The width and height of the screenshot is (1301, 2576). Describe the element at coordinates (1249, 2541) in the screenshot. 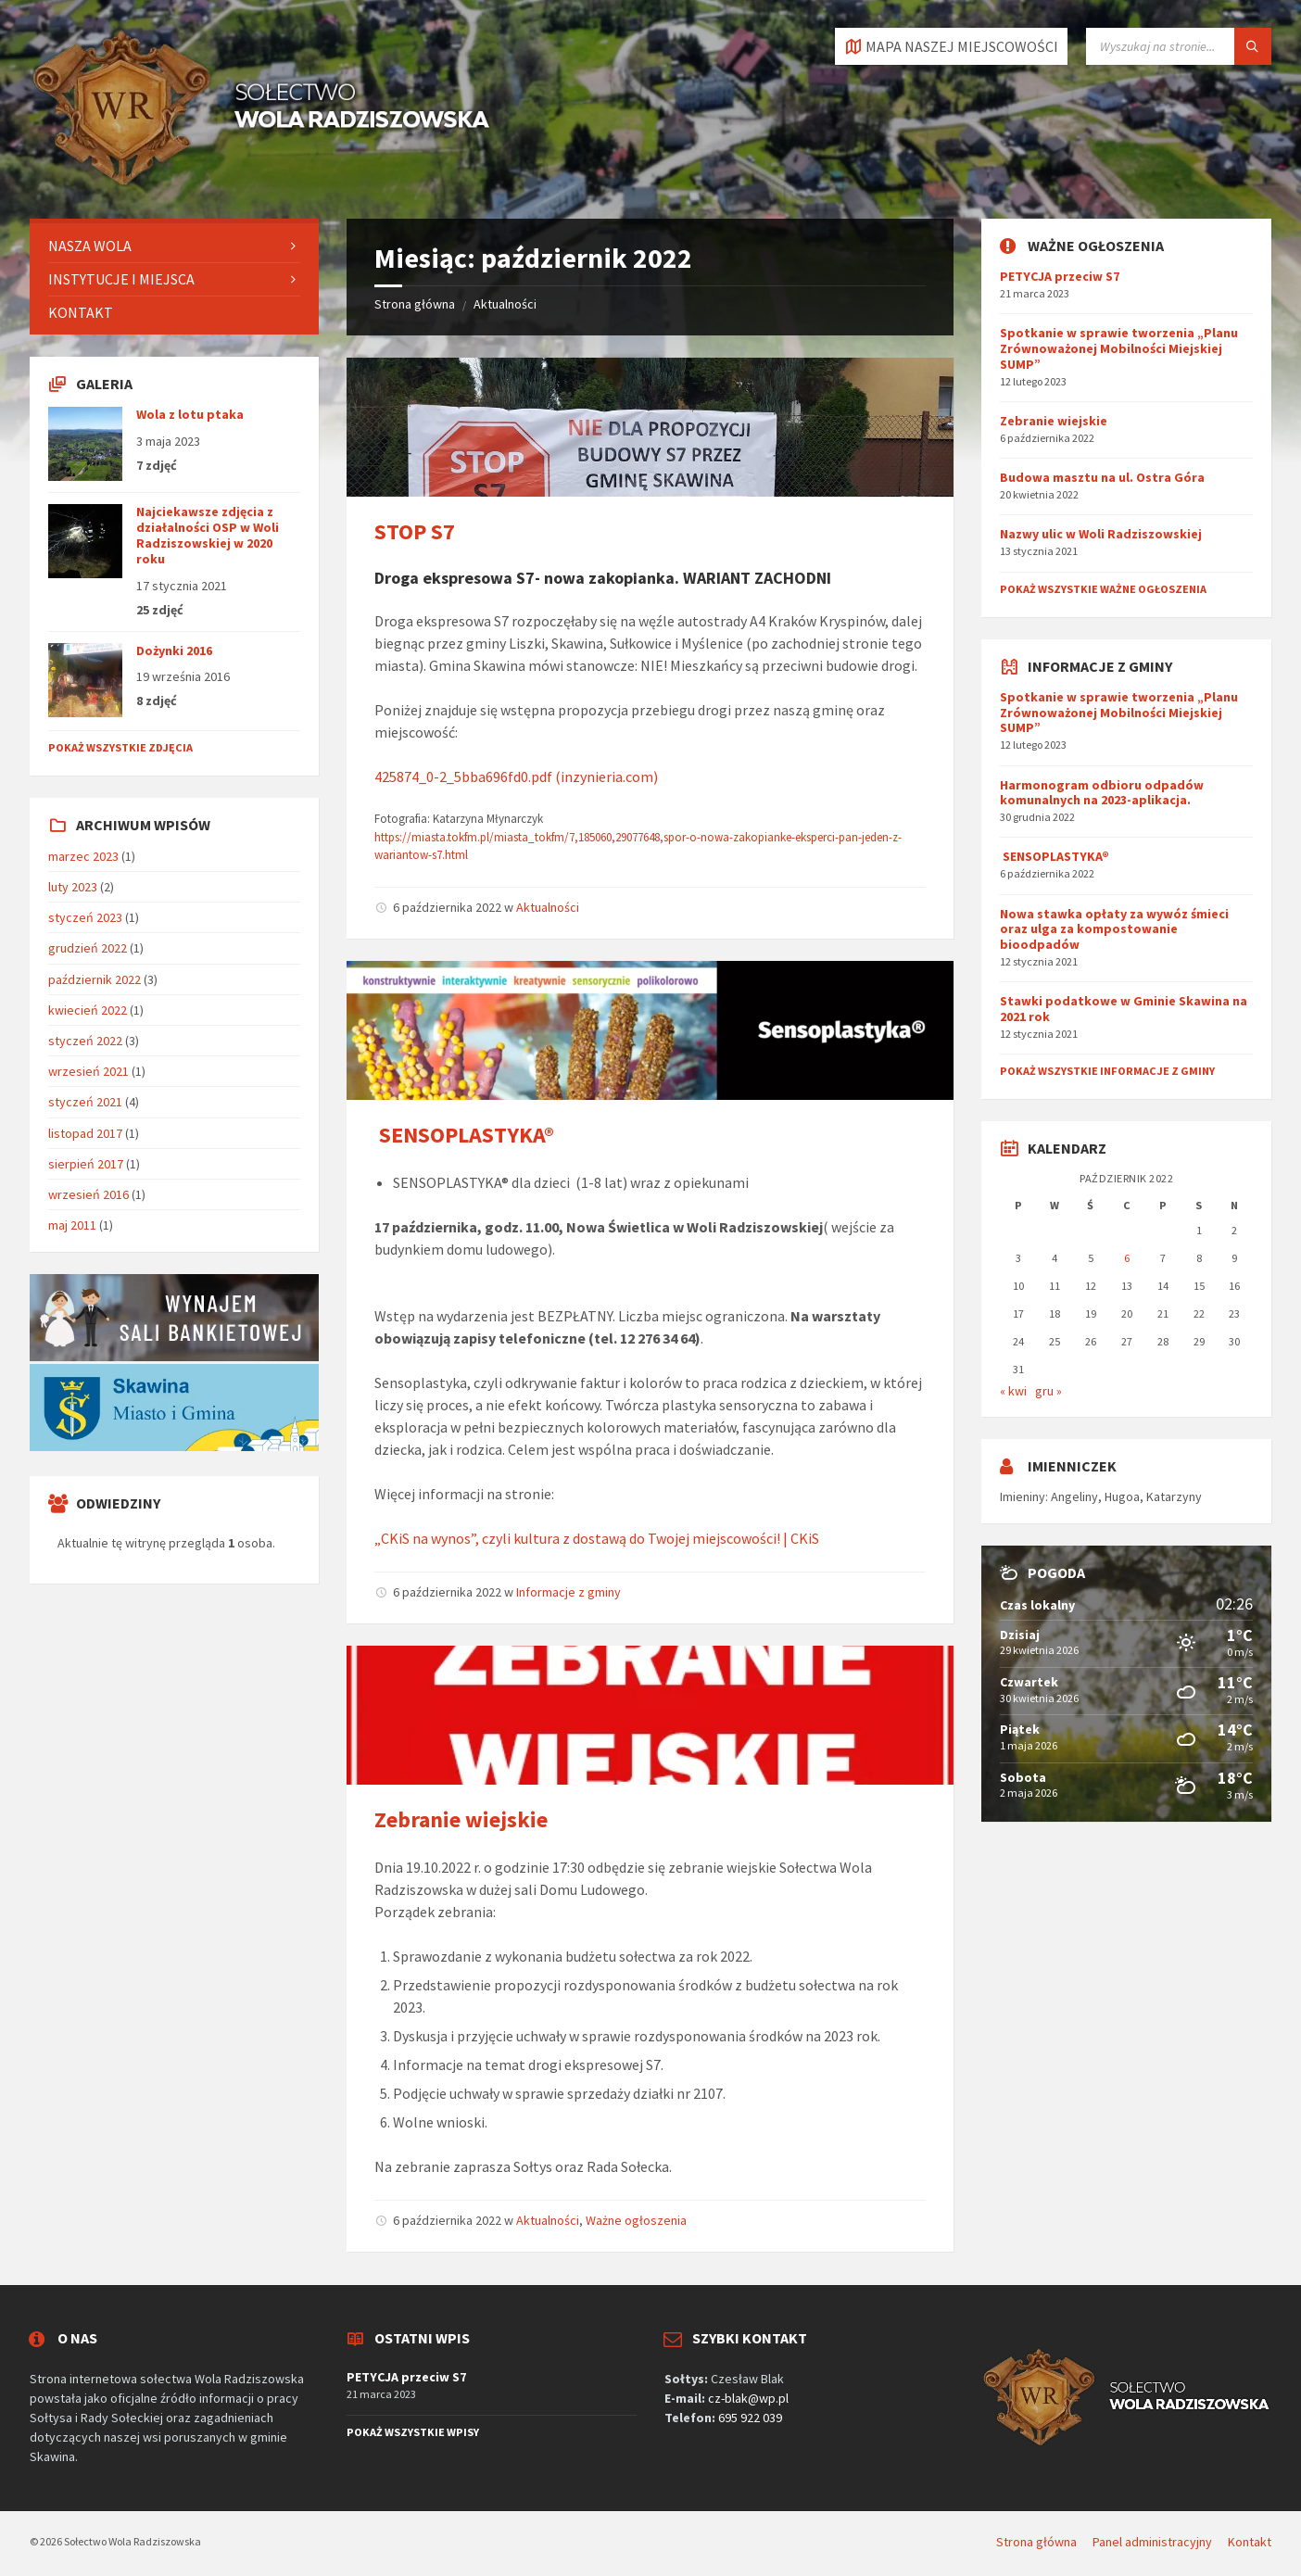

I see `Kontakt [menuitem]` at that location.